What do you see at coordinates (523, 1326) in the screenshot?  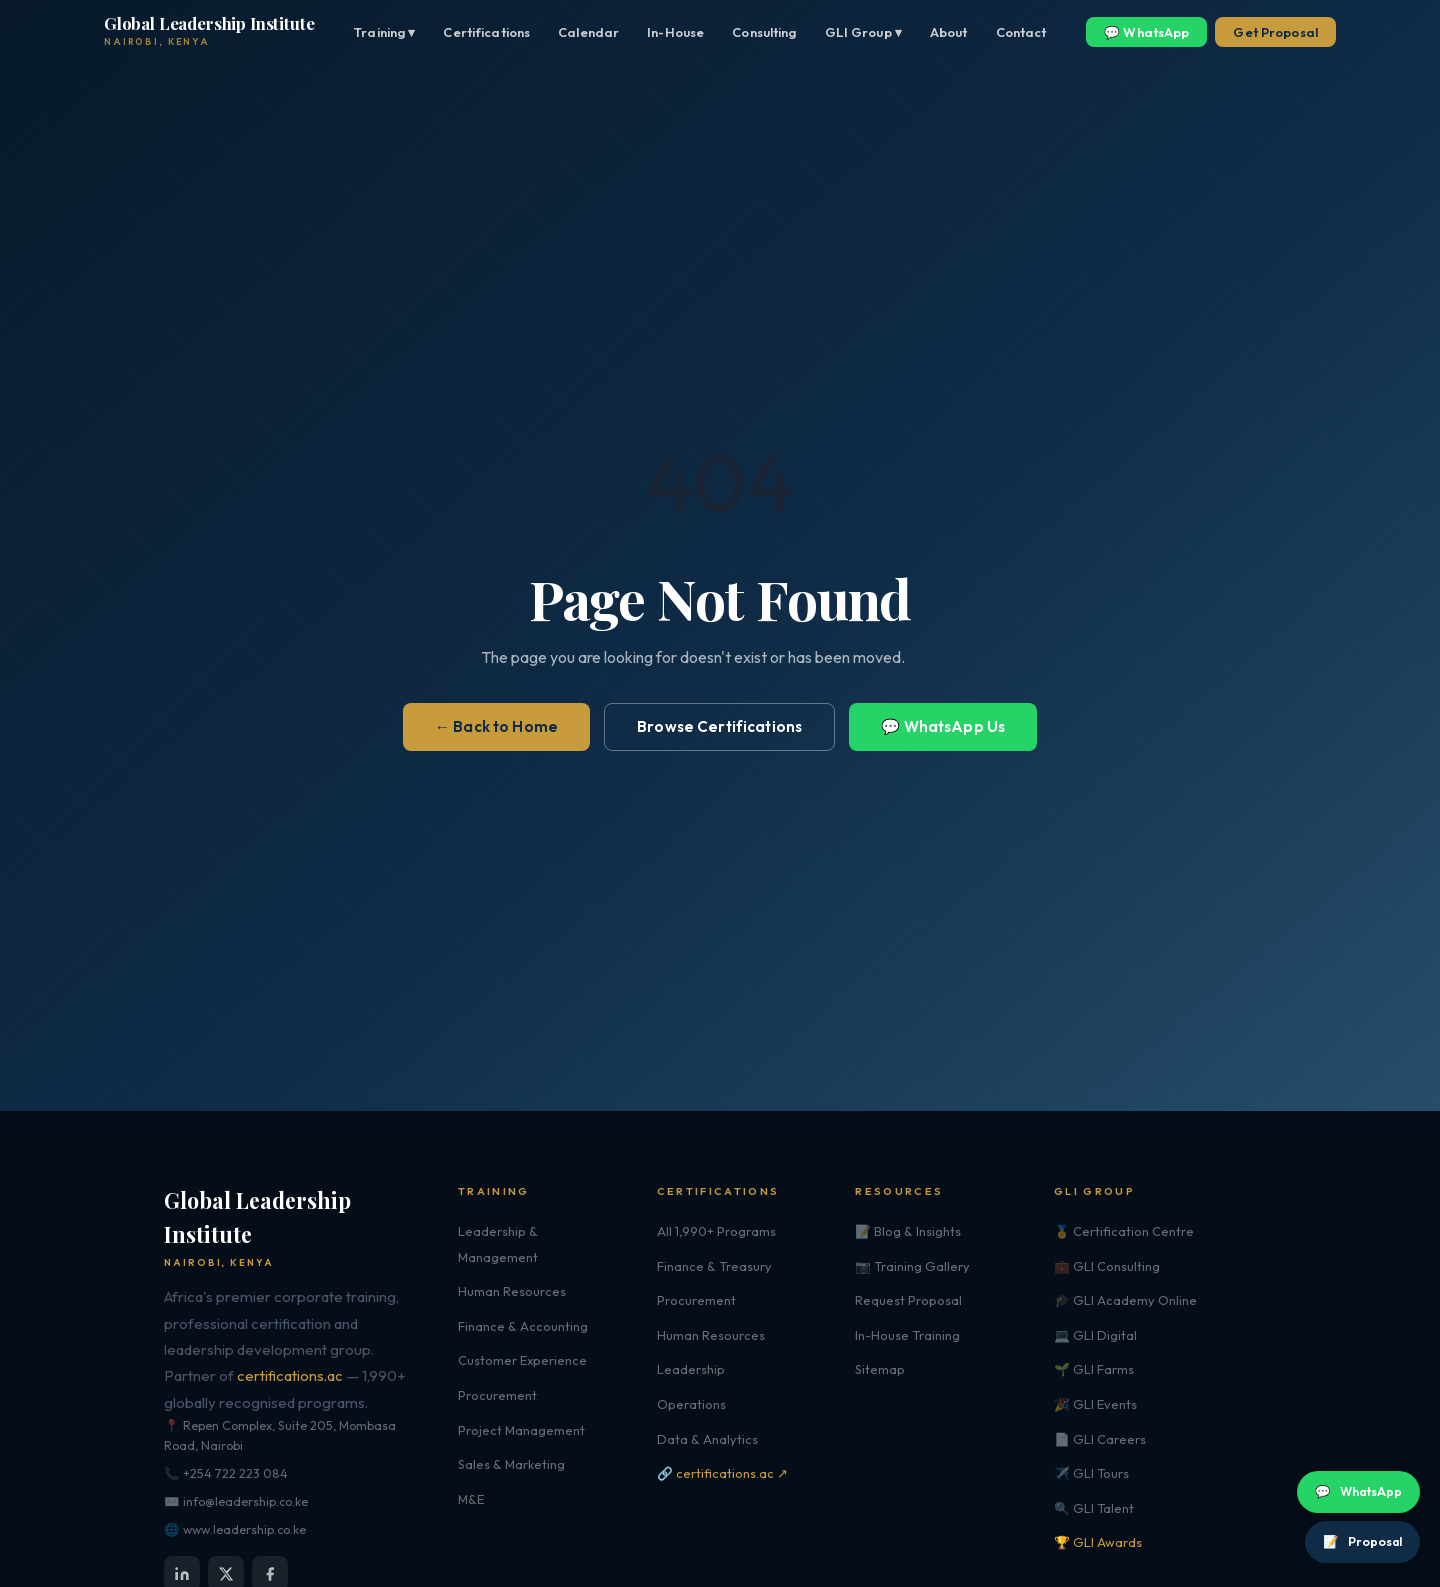 I see `Finance & Accounting` at bounding box center [523, 1326].